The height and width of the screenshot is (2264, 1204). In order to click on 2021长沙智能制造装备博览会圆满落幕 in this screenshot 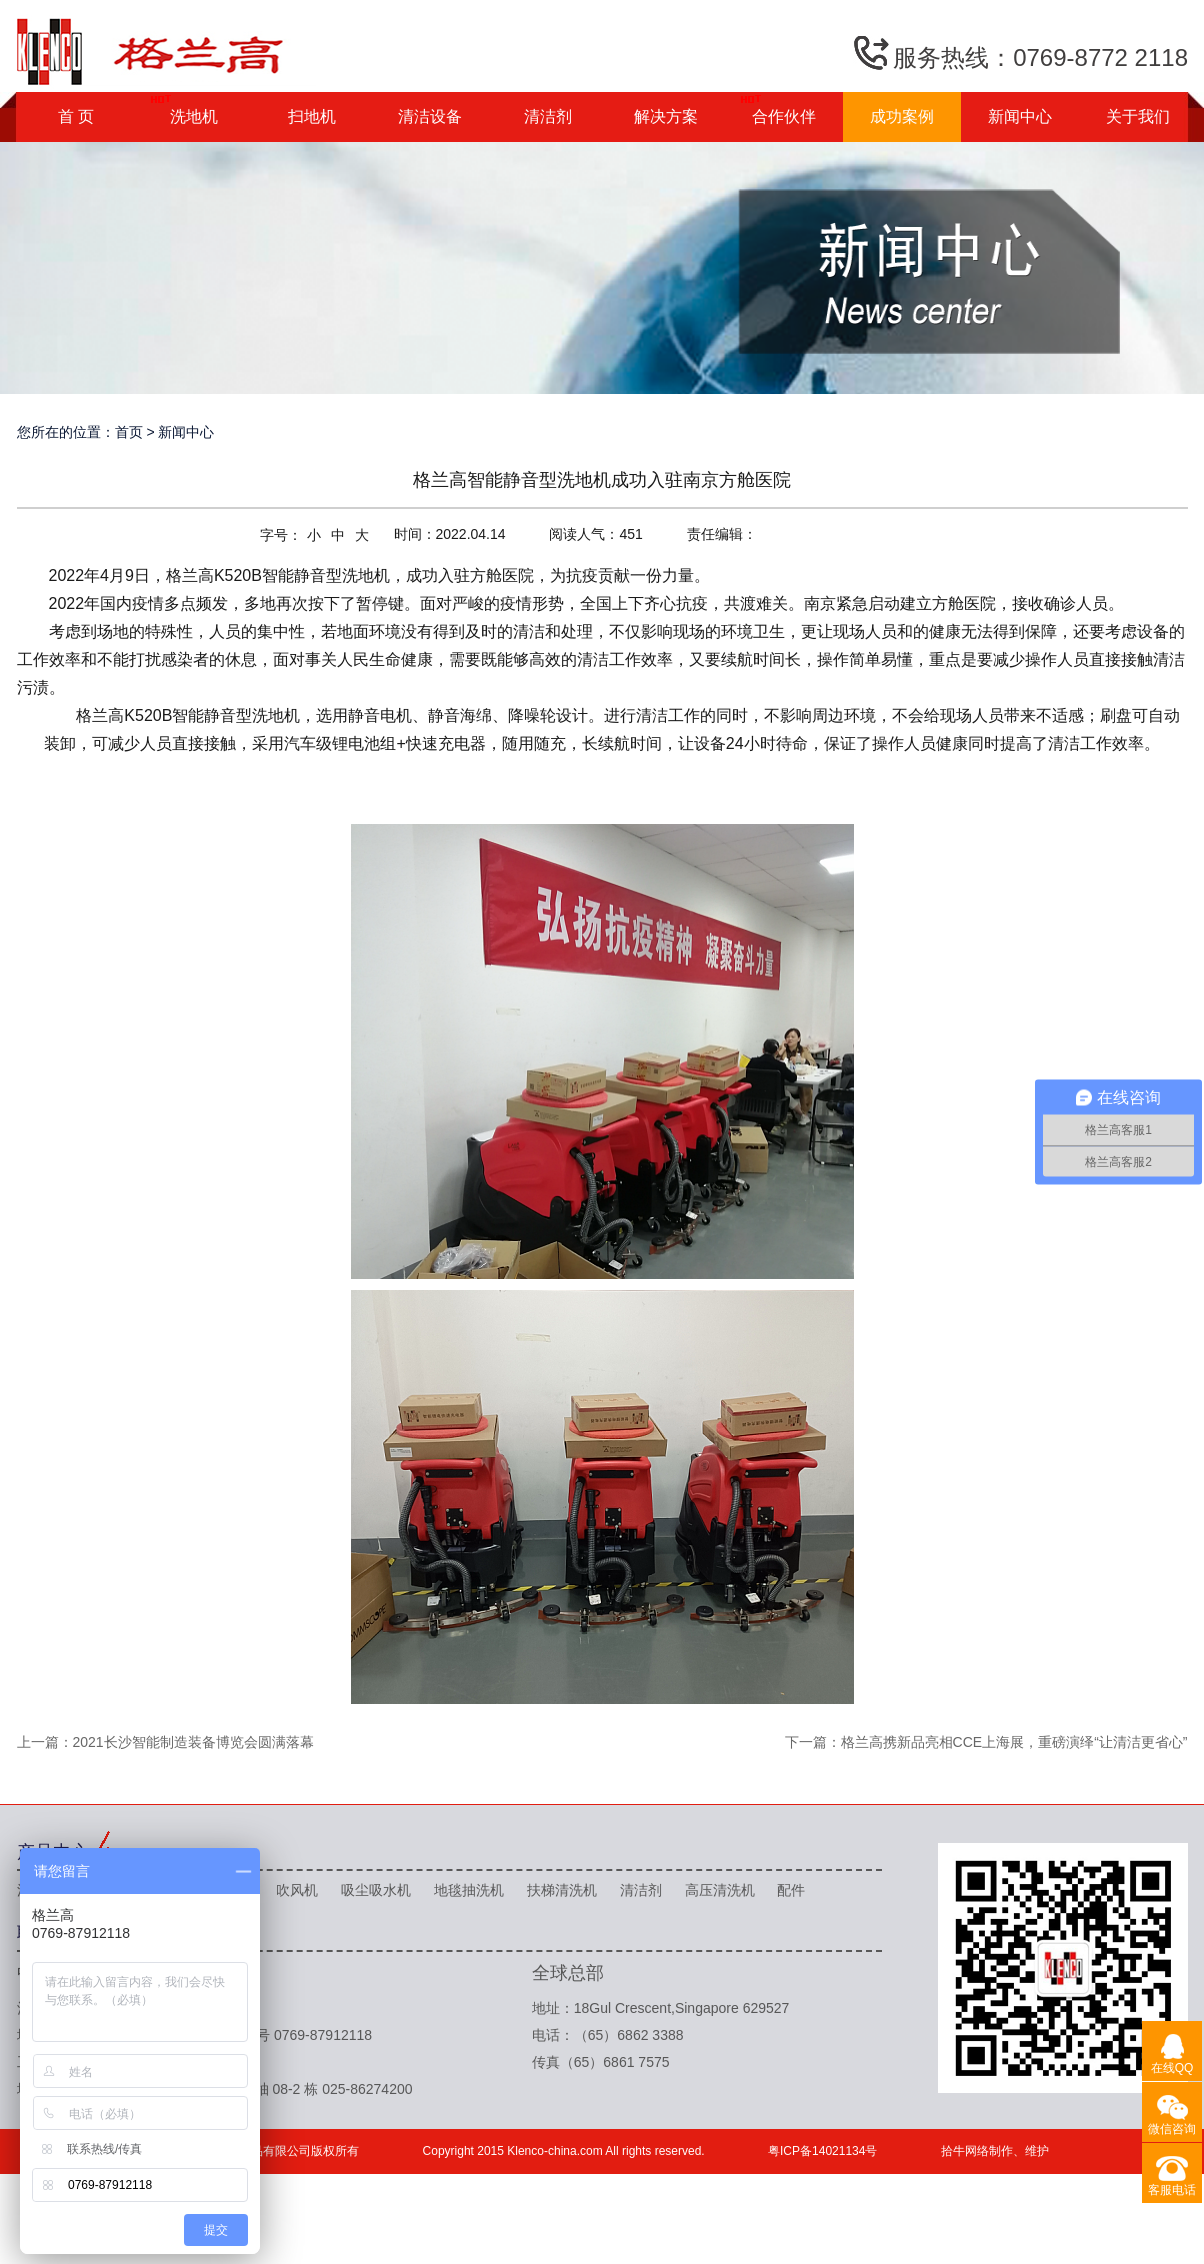, I will do `click(193, 1742)`.